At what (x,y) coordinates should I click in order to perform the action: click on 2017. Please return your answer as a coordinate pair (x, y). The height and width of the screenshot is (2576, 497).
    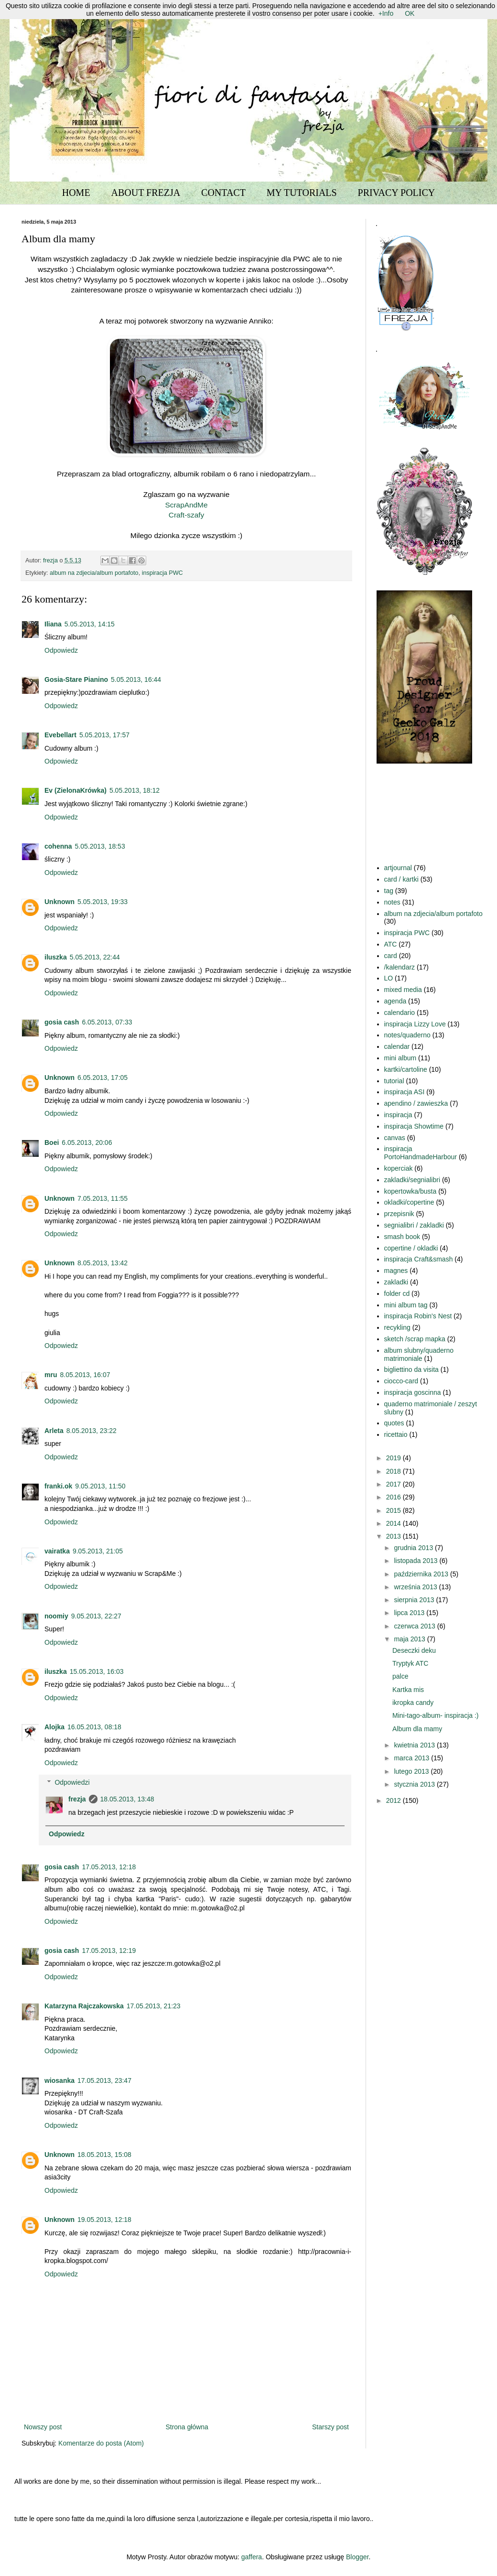
    Looking at the image, I should click on (394, 1484).